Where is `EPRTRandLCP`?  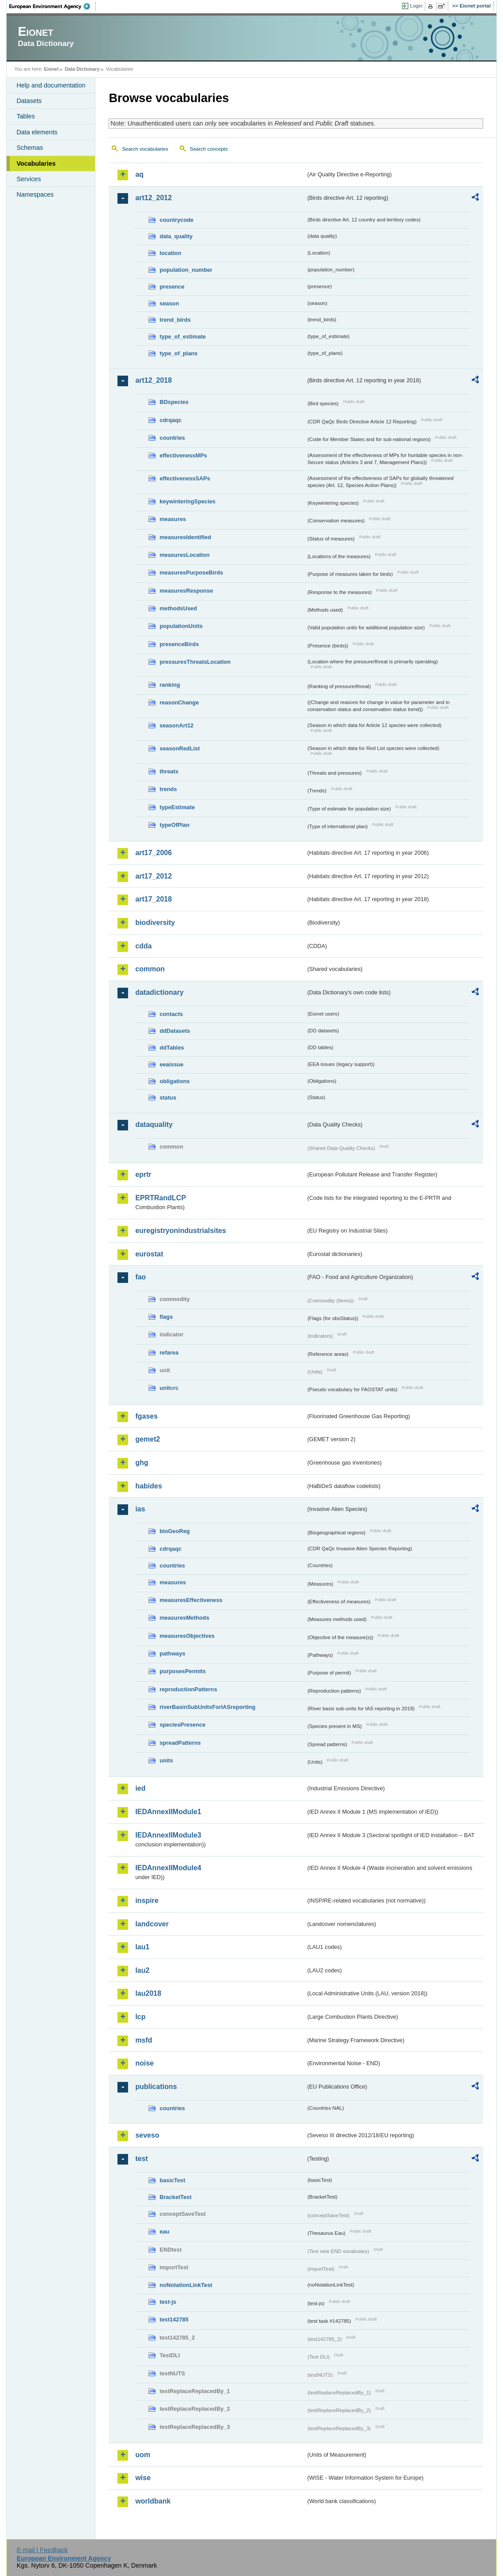 EPRTRandLCP is located at coordinates (160, 1198).